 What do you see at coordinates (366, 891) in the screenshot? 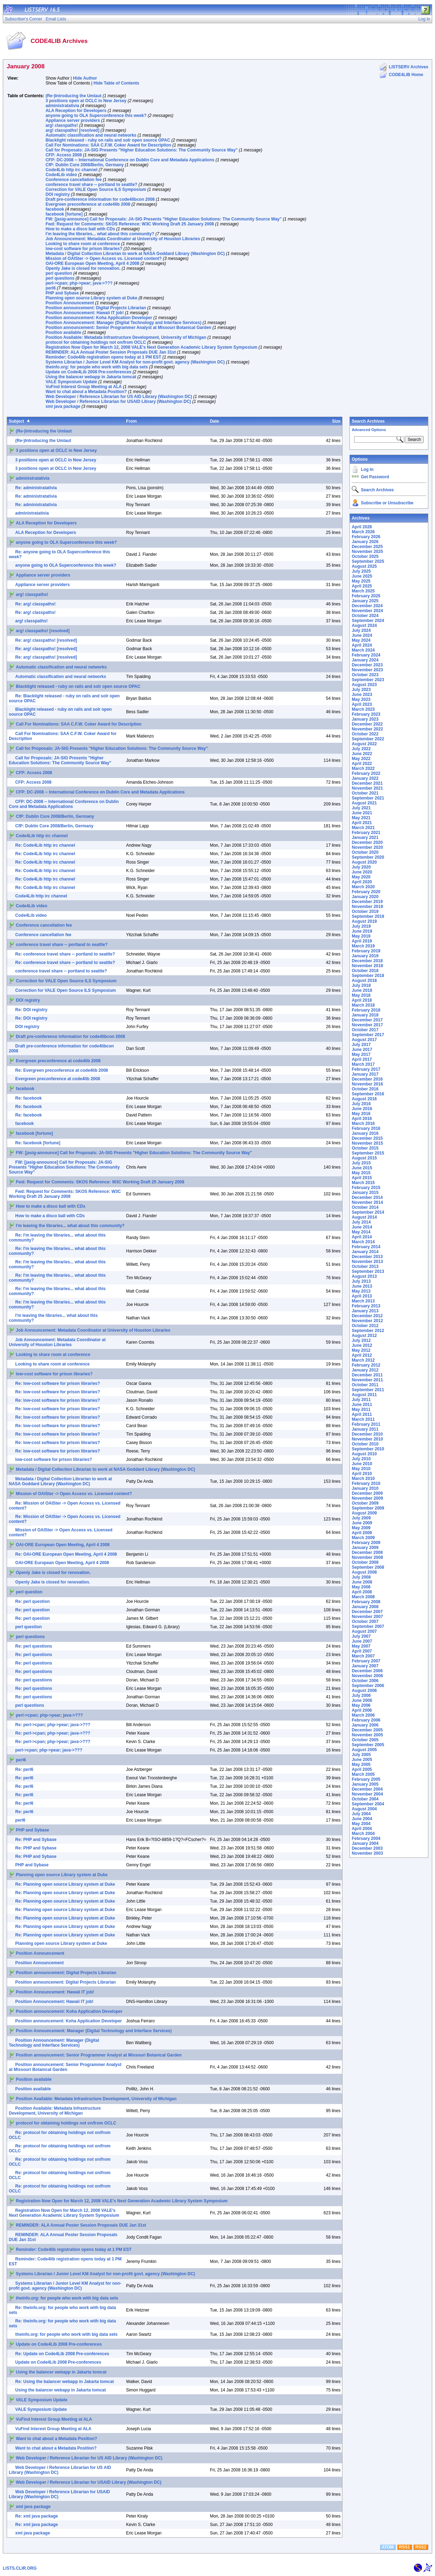
I see `February 2020` at bounding box center [366, 891].